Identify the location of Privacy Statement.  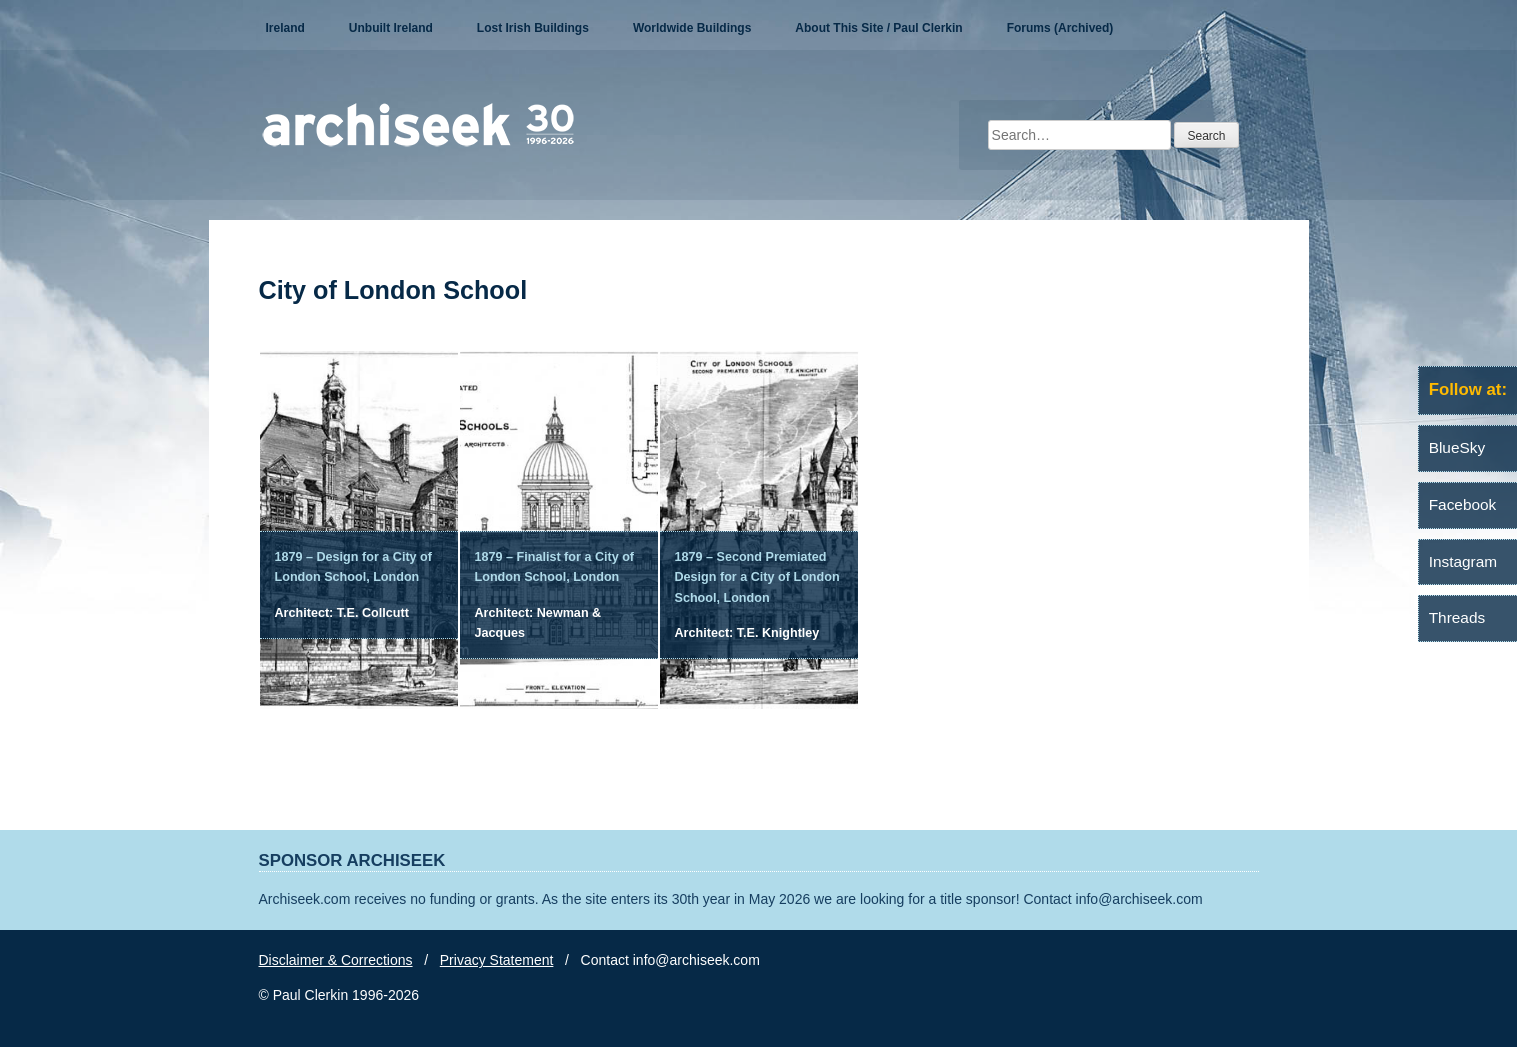
(497, 960).